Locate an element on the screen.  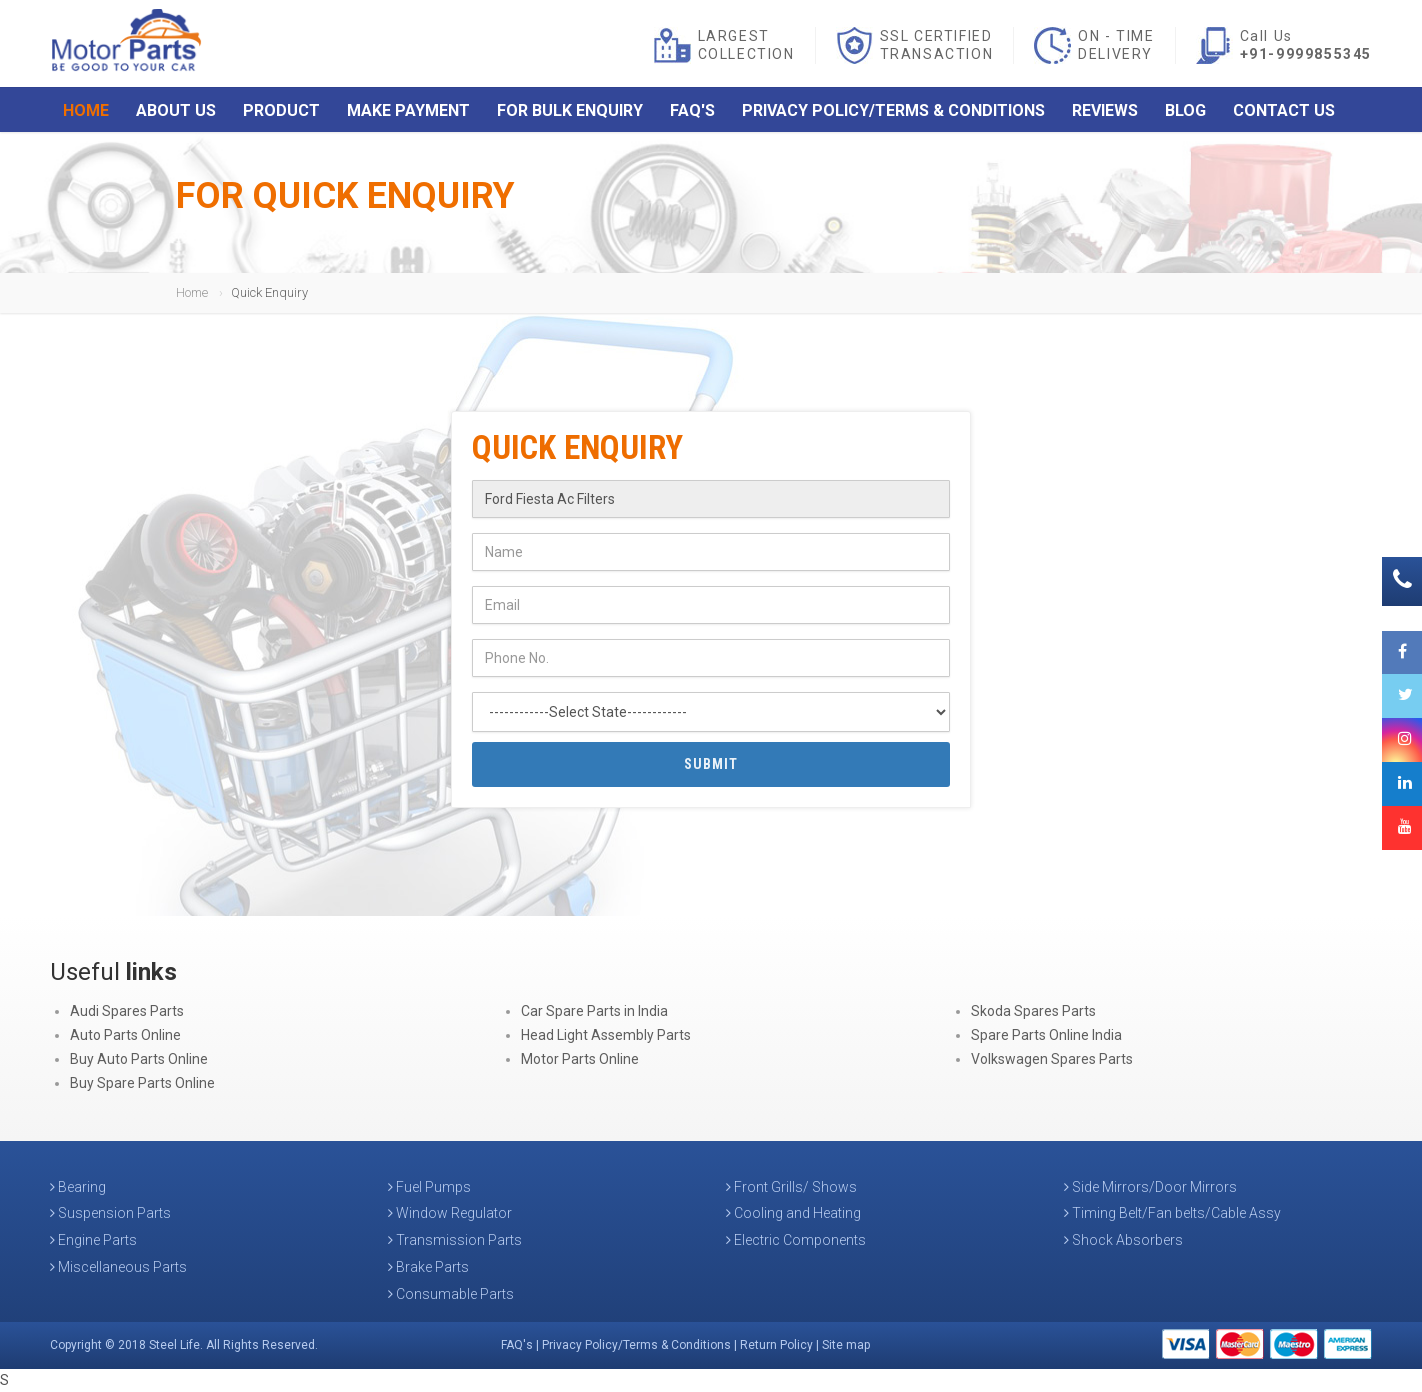
Electric Components is located at coordinates (796, 1240).